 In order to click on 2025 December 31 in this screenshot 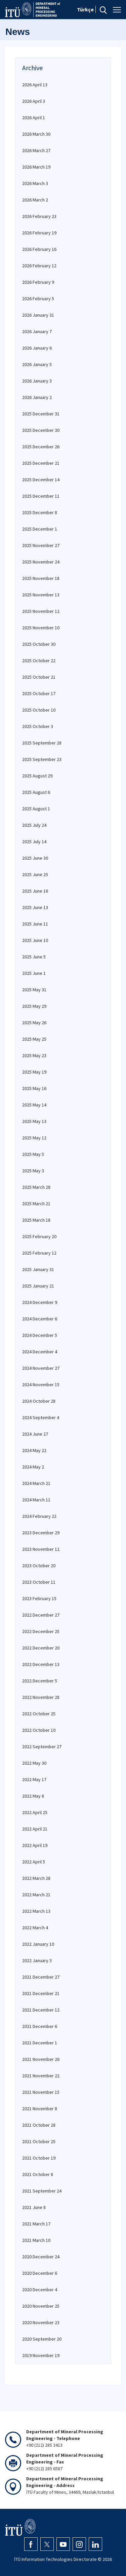, I will do `click(40, 414)`.